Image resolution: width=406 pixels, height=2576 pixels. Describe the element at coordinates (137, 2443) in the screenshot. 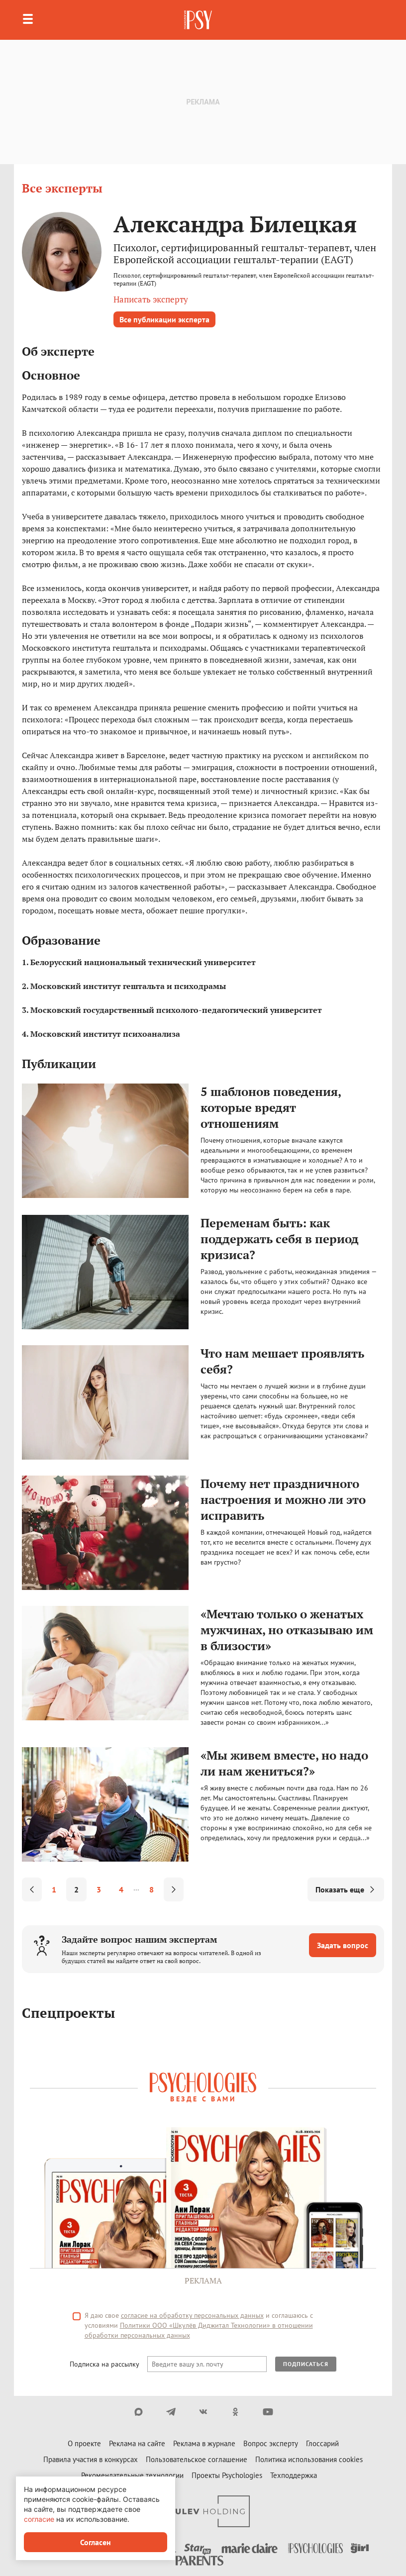

I see `Реклама на сайте` at that location.